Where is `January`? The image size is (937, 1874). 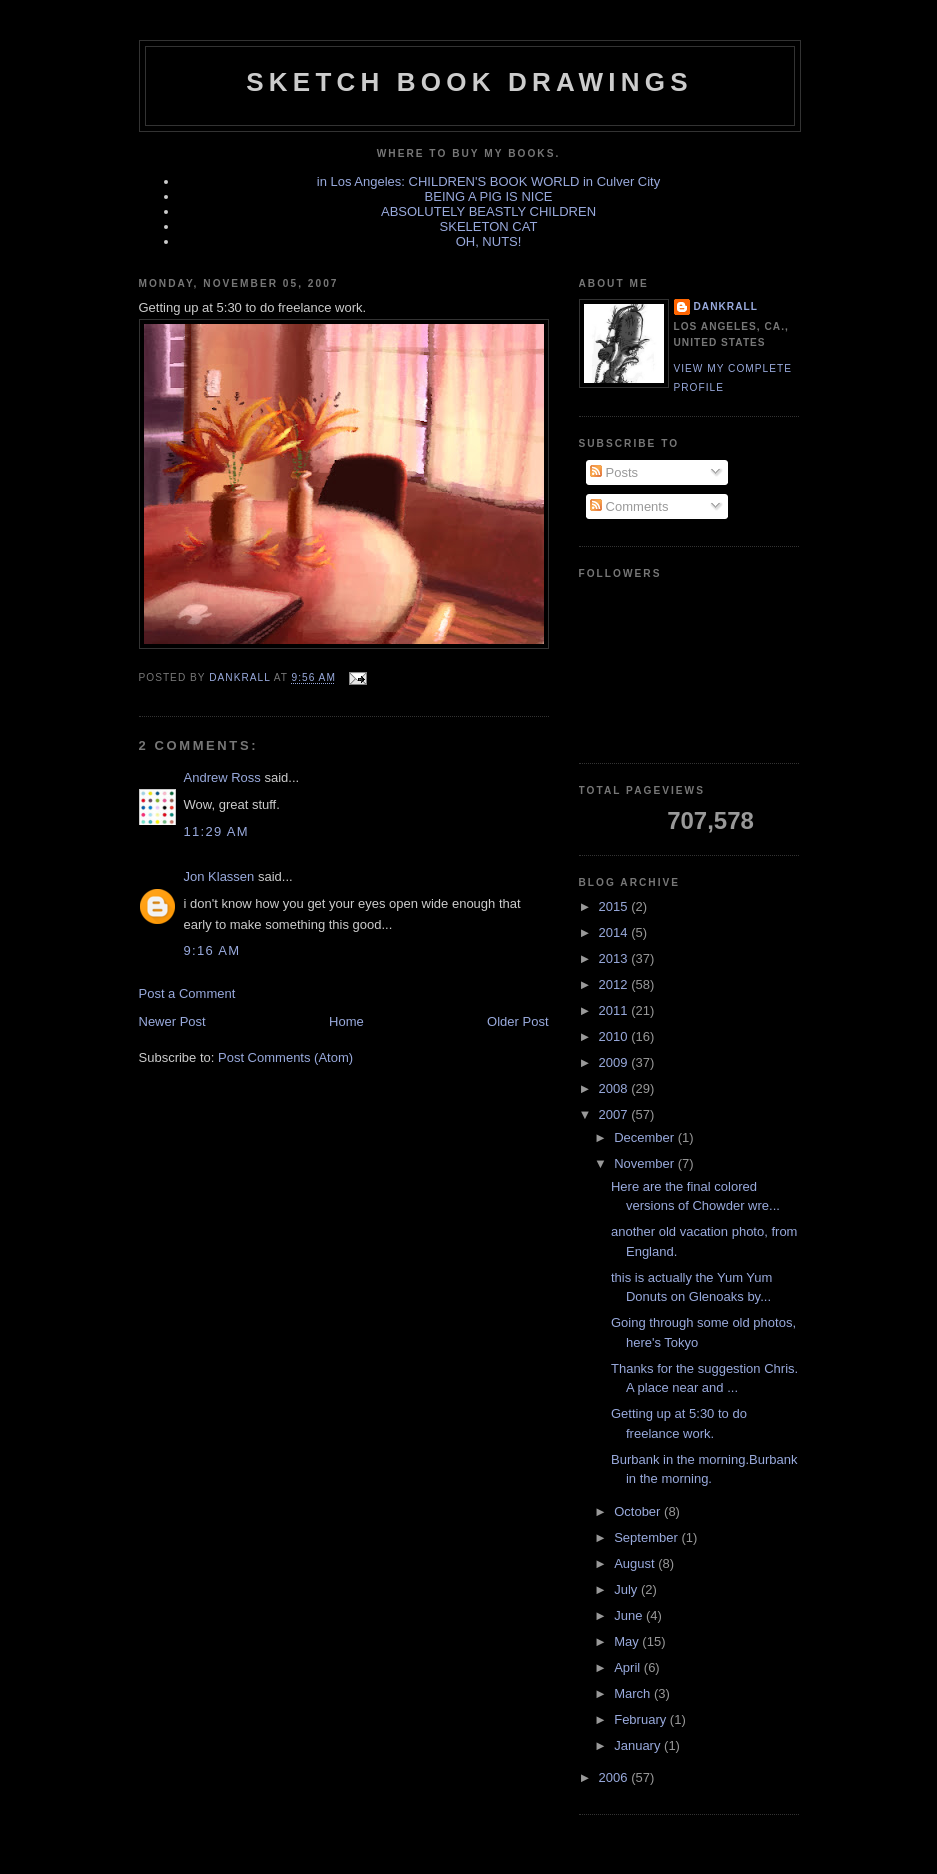 January is located at coordinates (639, 1745).